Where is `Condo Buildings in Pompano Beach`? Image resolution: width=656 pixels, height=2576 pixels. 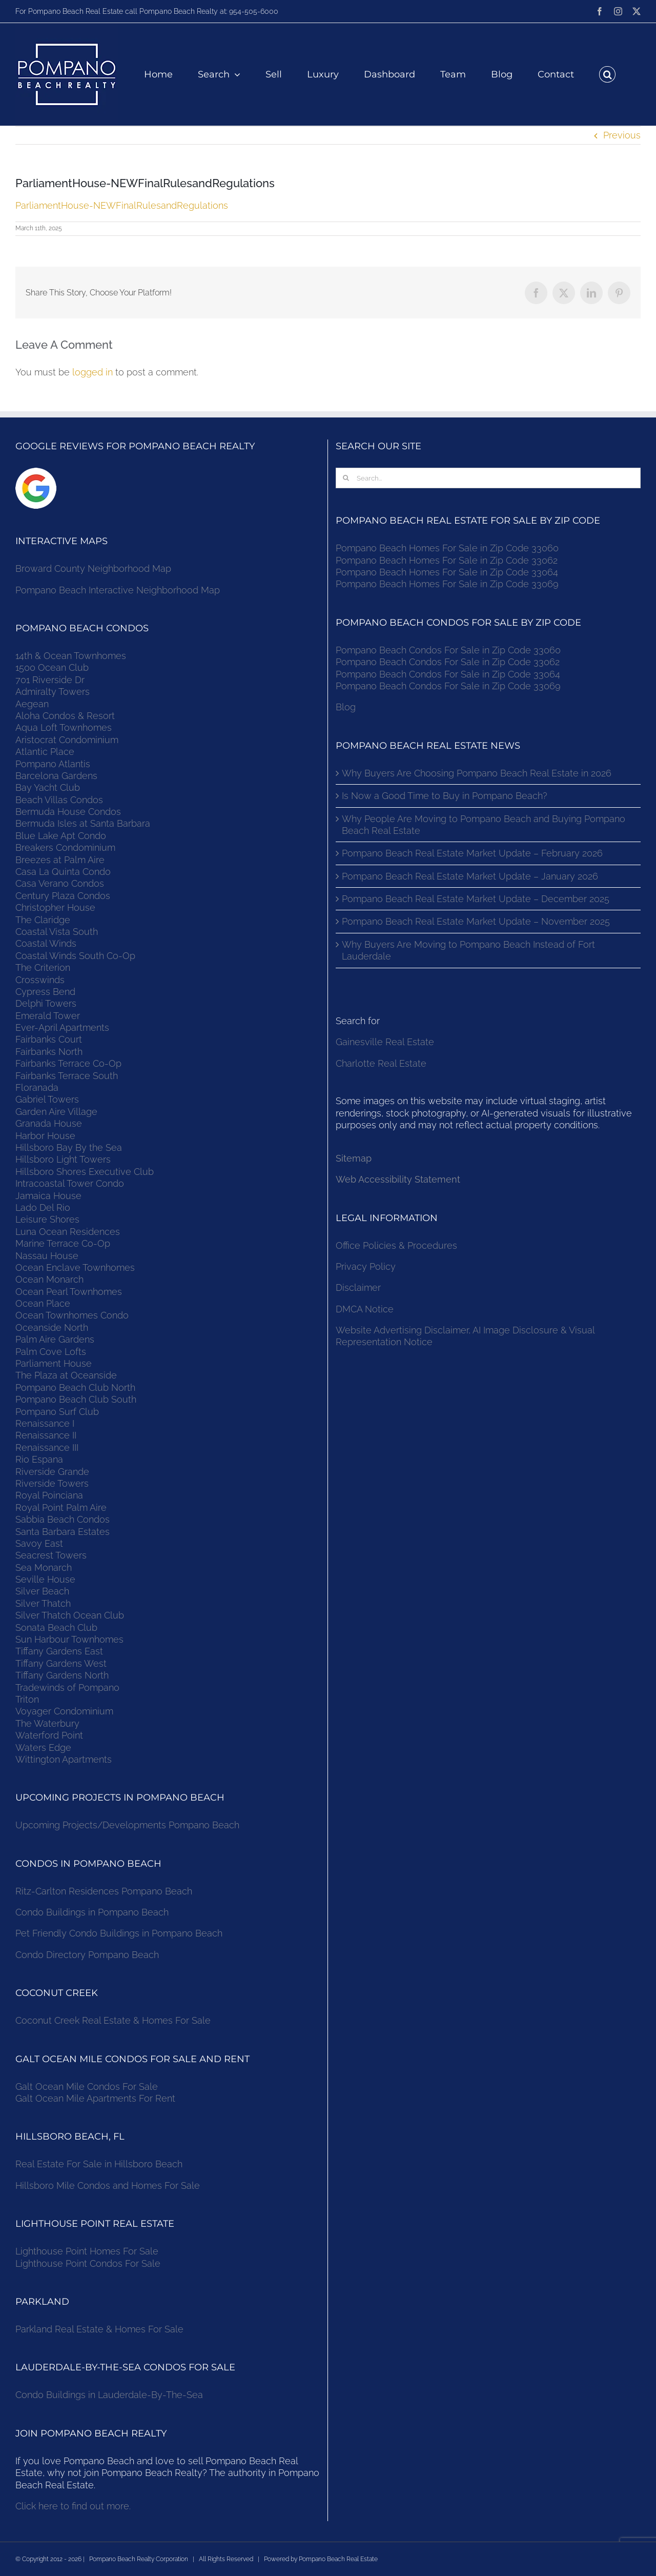
Condo Buildings in Pompano Beach is located at coordinates (92, 1912).